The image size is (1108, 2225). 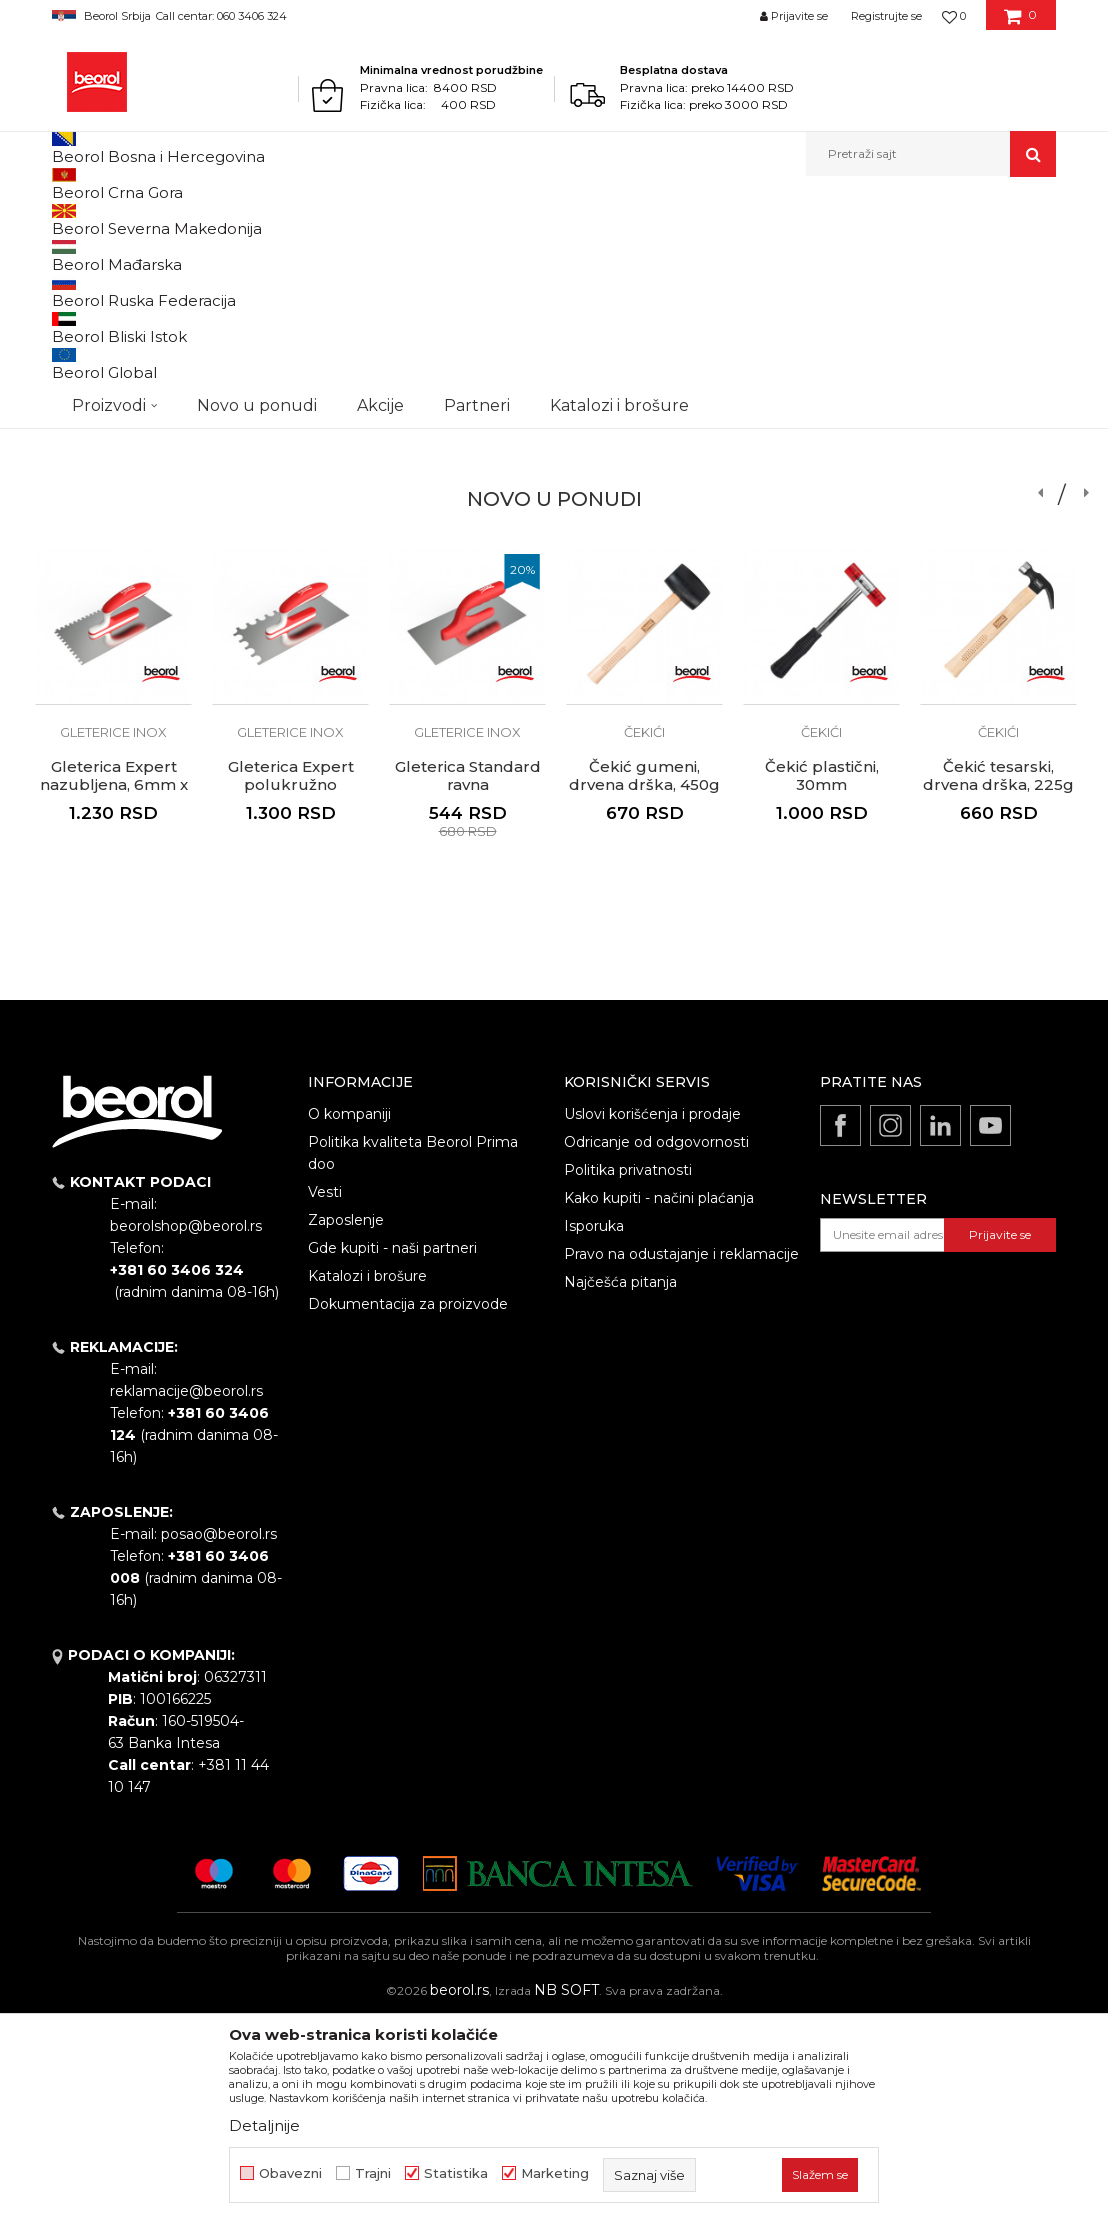 I want to click on Zaštitne cipele Avesta S3, plitke, so click(x=999, y=503).